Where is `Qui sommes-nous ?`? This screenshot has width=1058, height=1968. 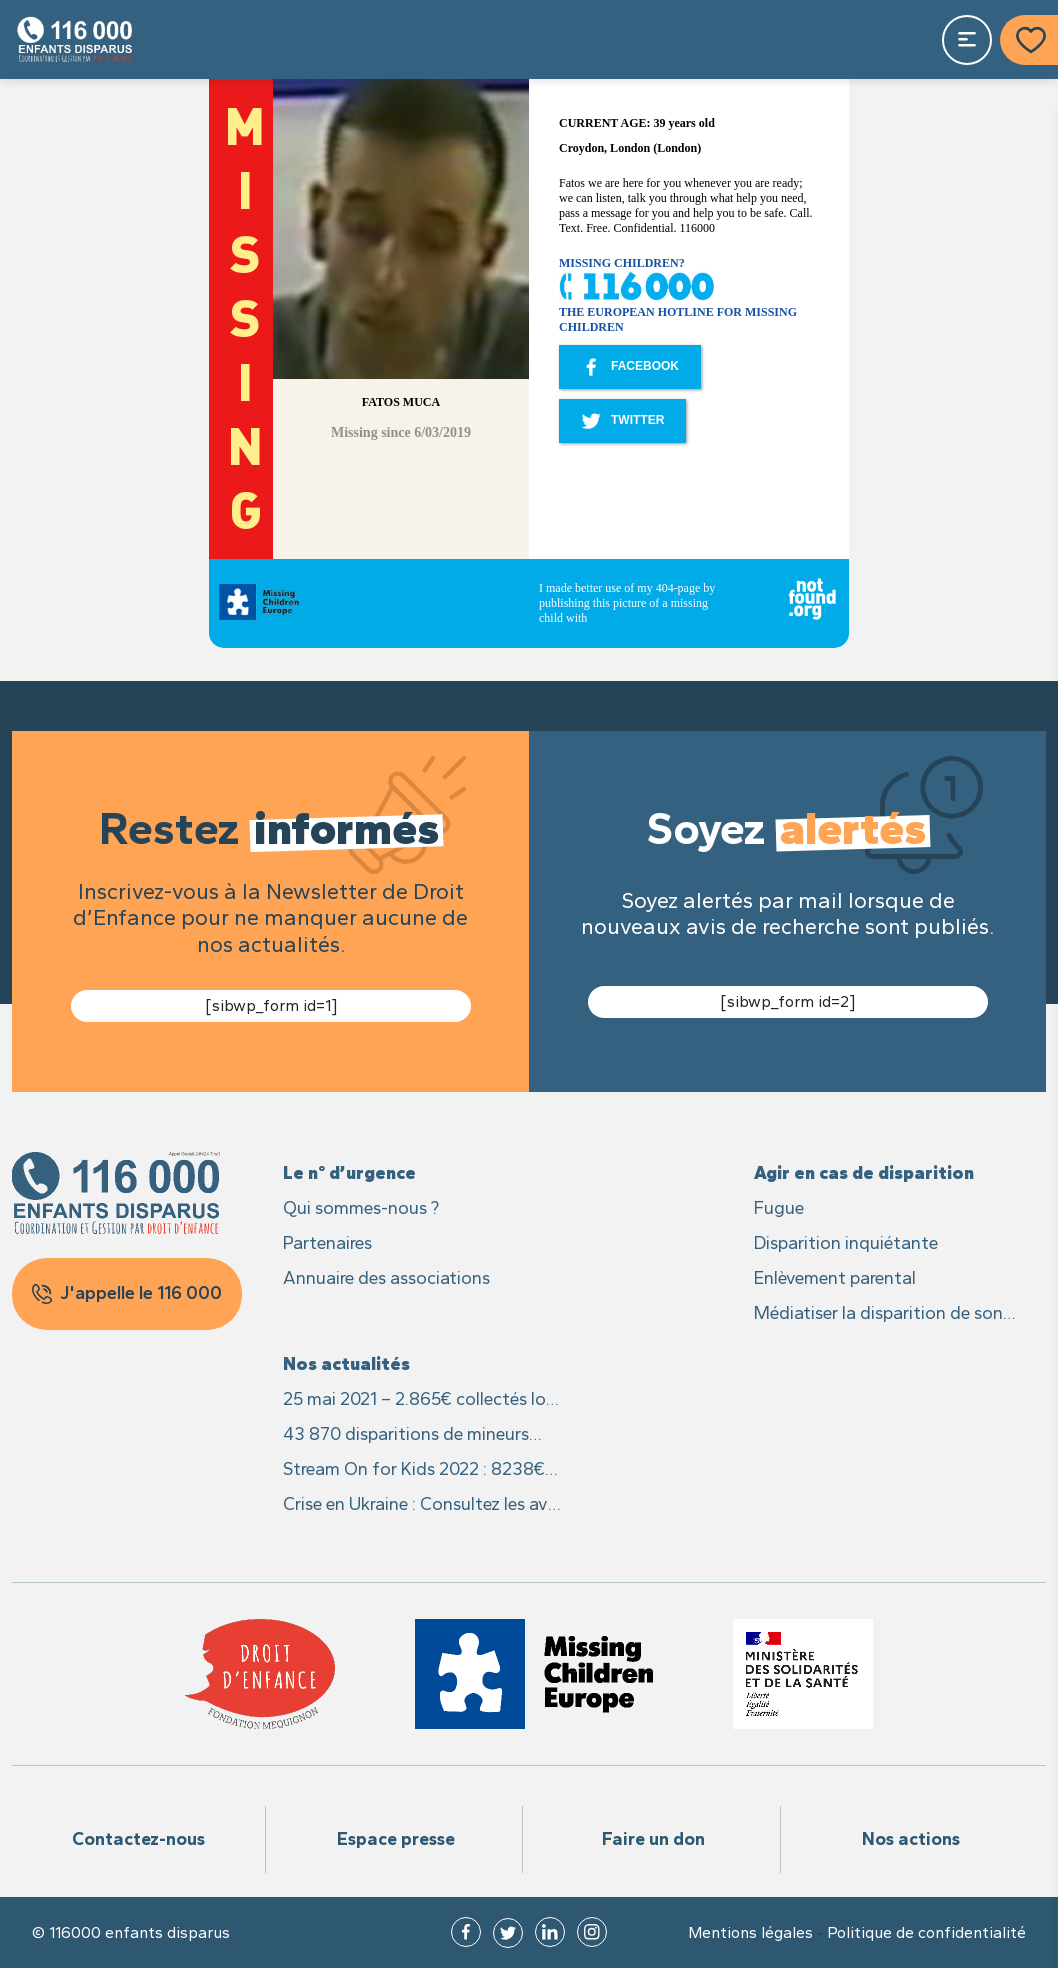 Qui sommes-nous ? is located at coordinates (361, 1208).